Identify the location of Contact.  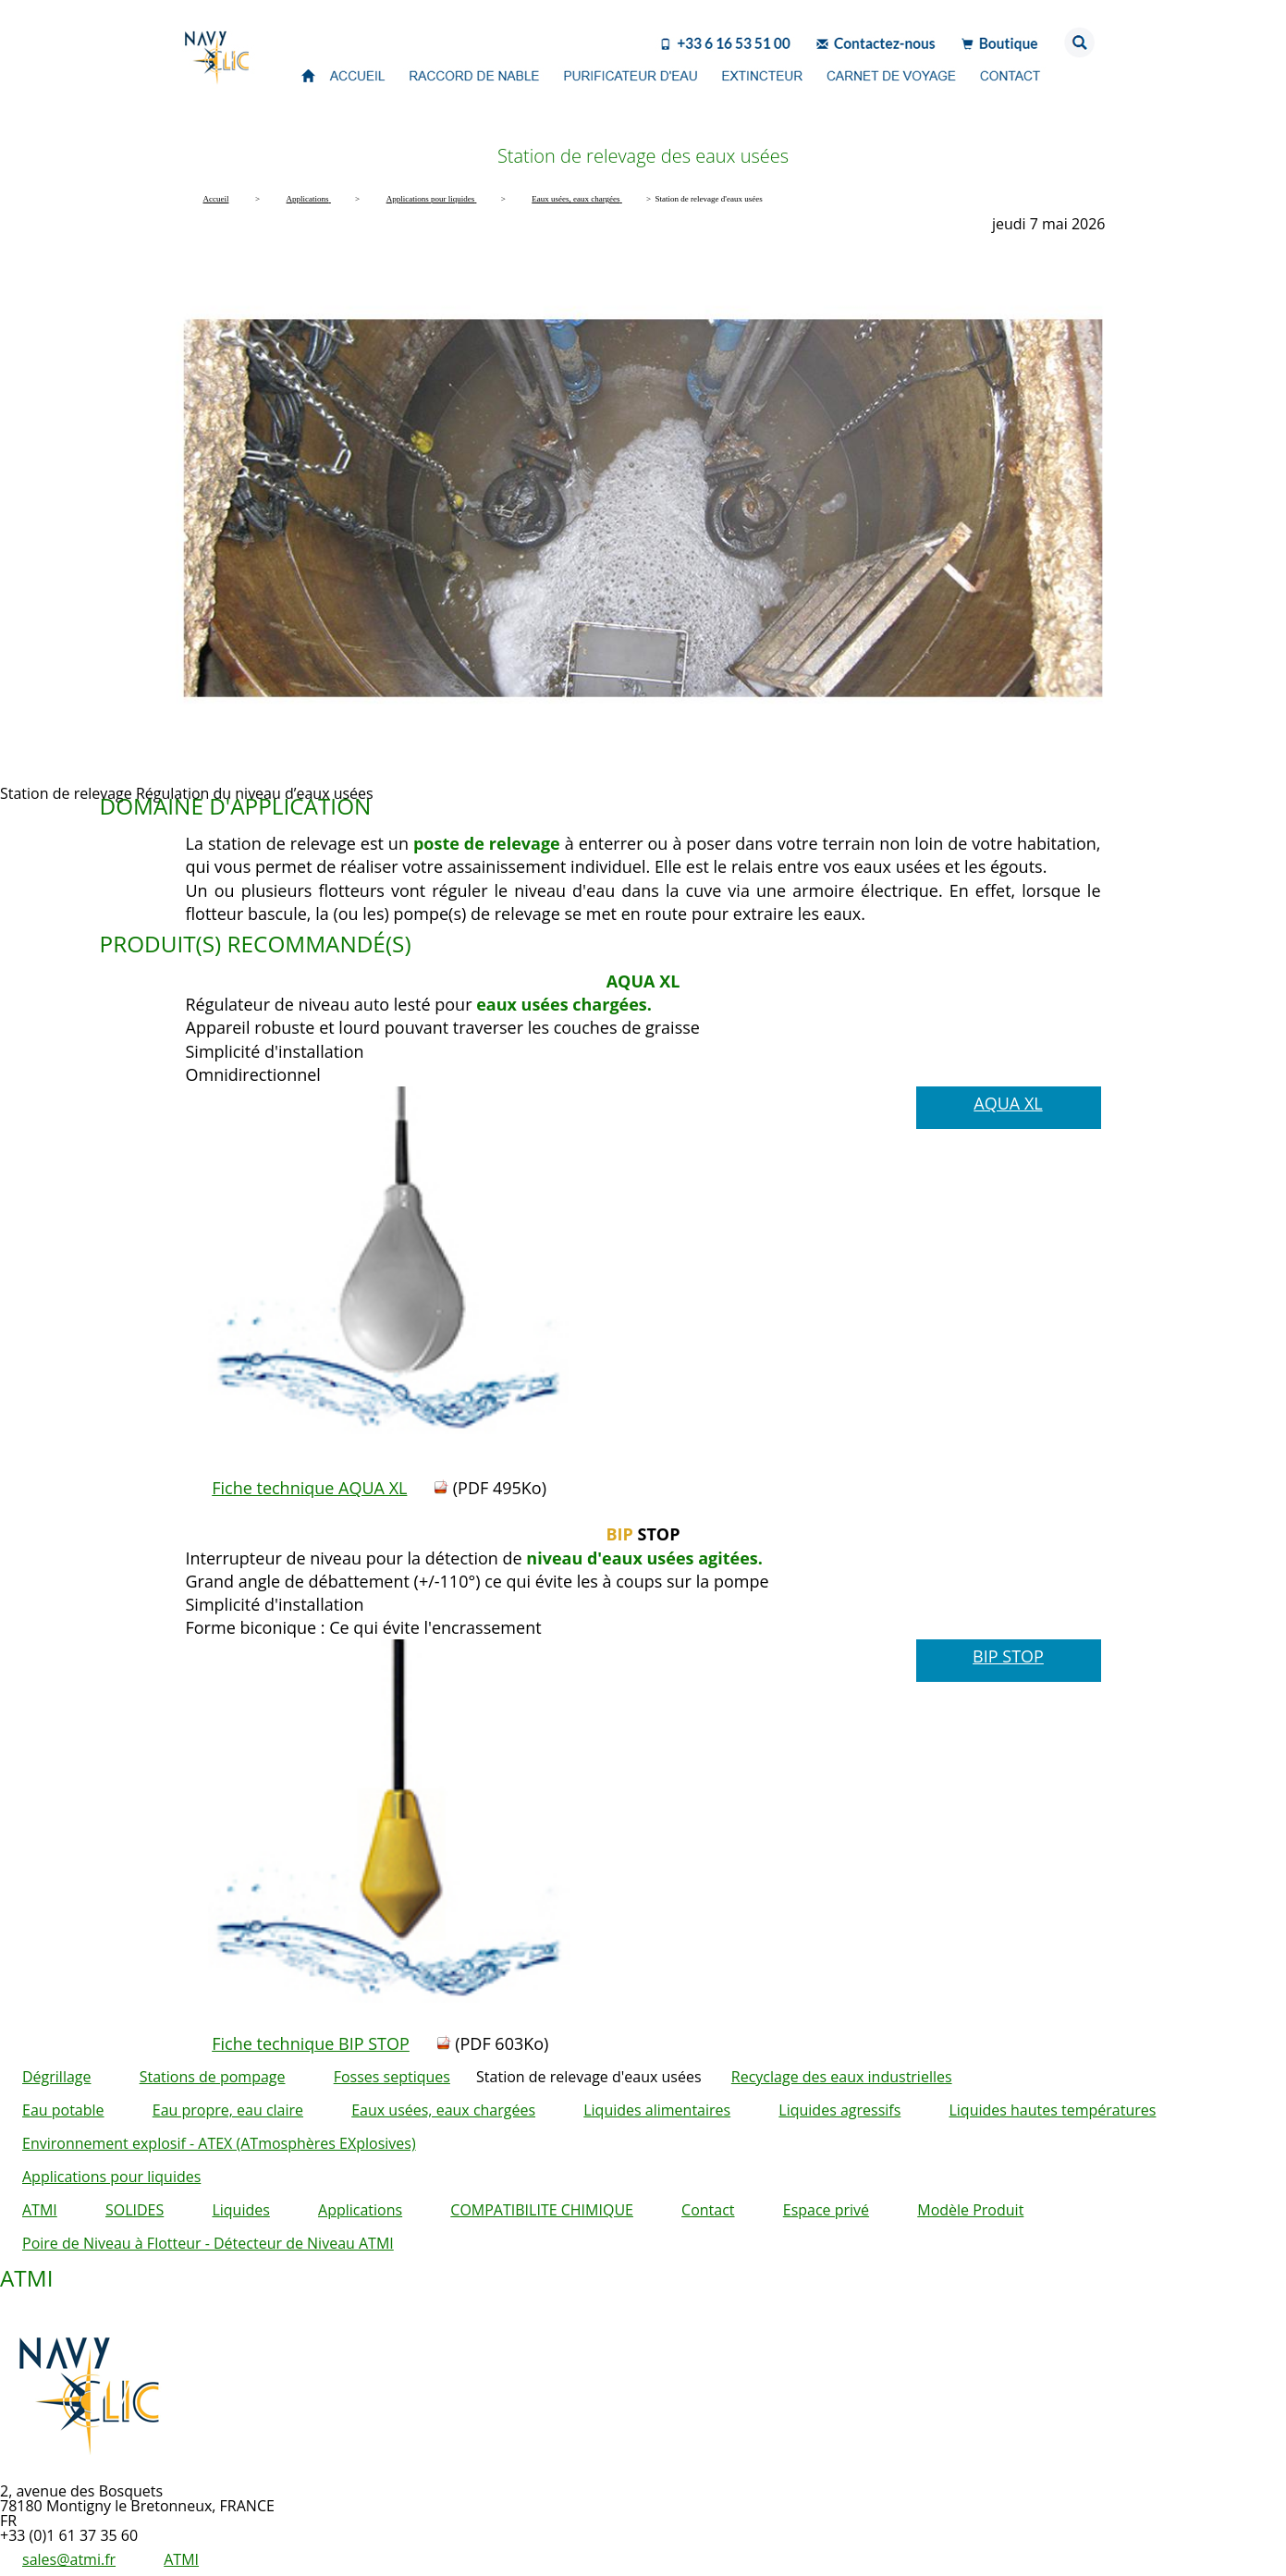
(707, 2210).